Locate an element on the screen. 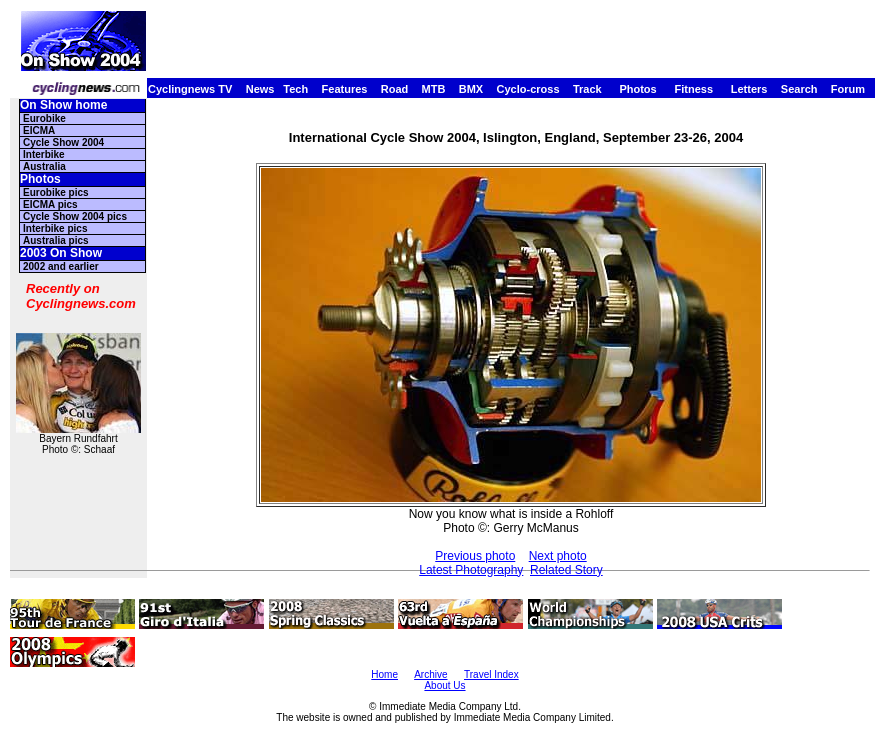 The width and height of the screenshot is (875, 733). Australia is located at coordinates (44, 166).